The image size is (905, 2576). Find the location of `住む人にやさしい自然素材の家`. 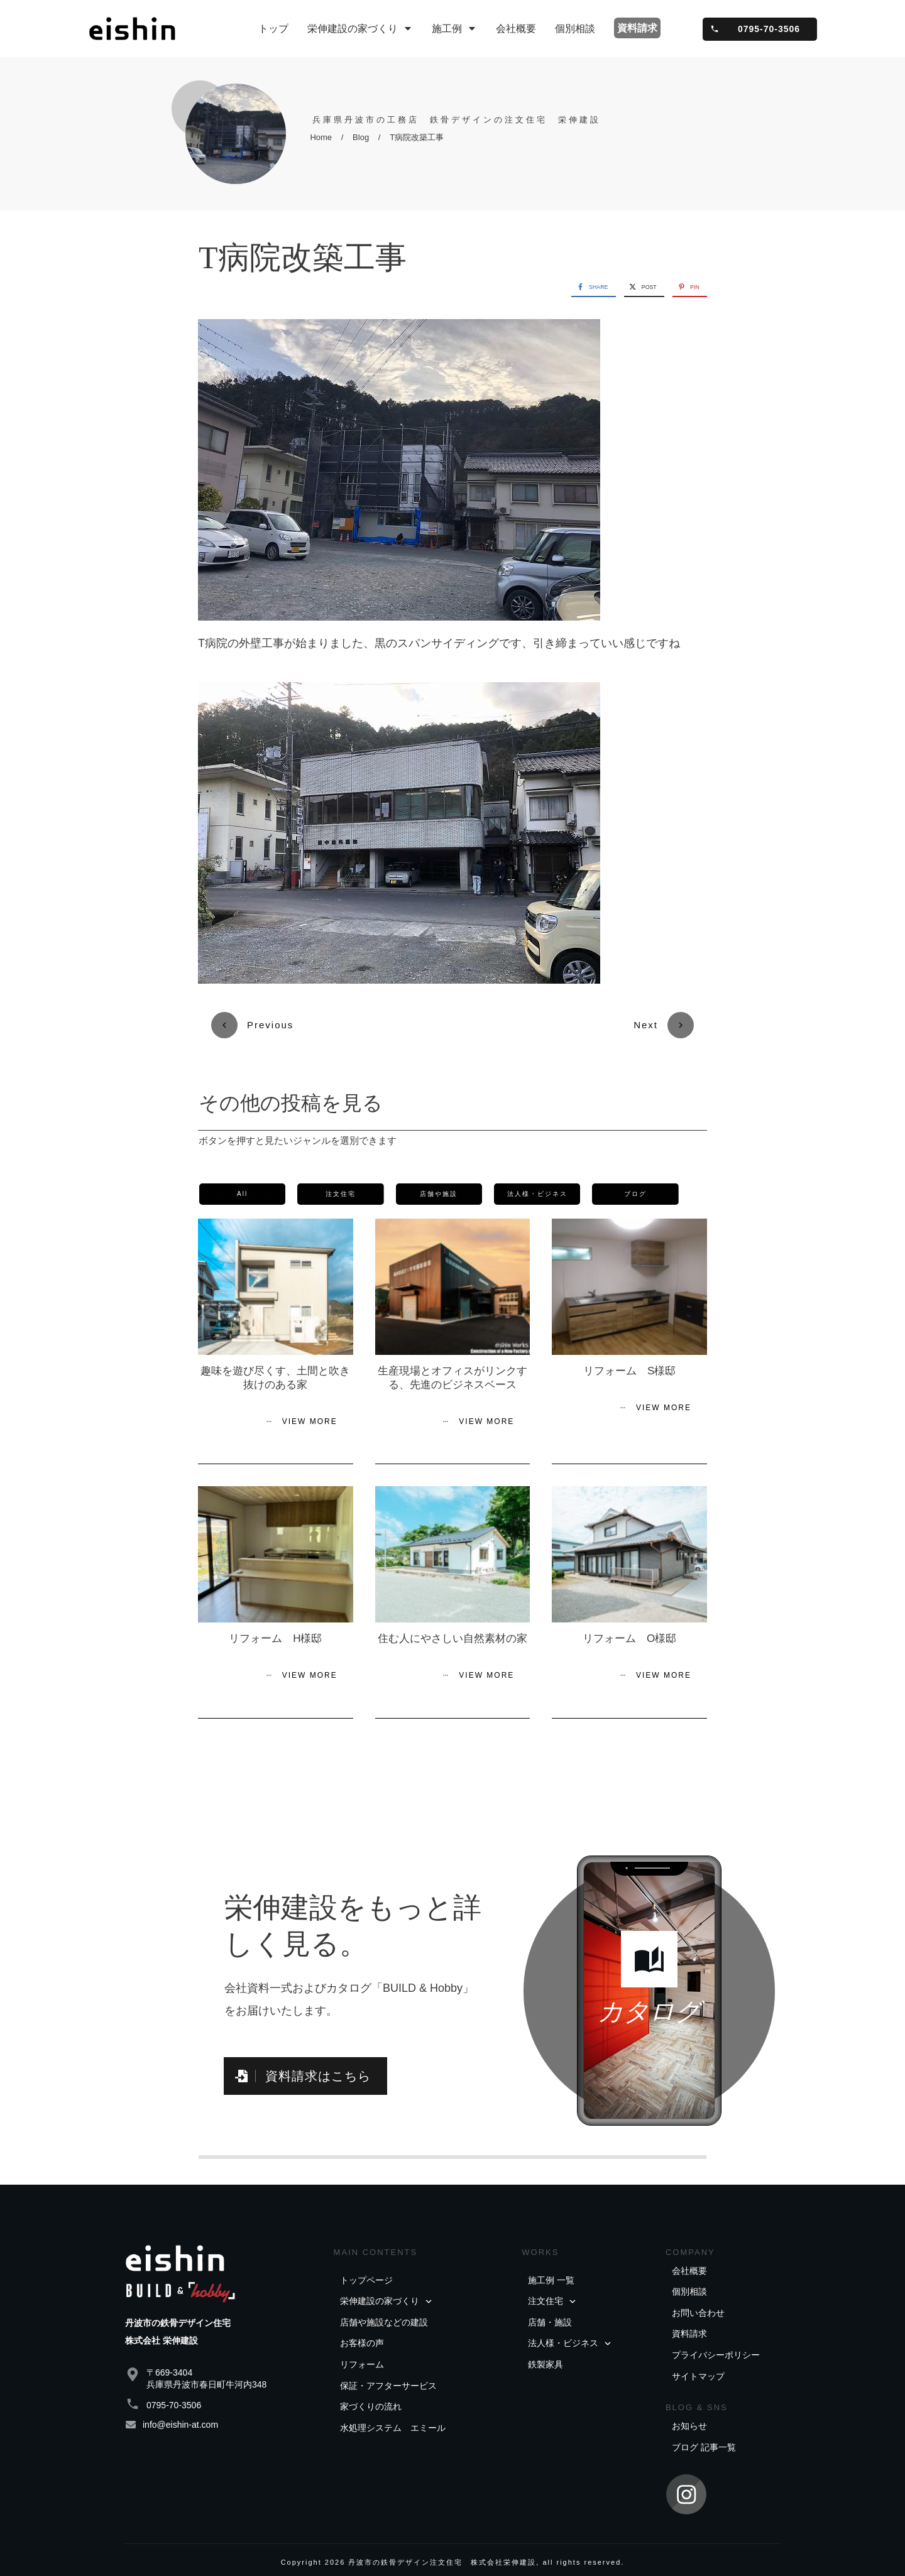

住む人にやさしい自然素材の家 is located at coordinates (452, 1615).